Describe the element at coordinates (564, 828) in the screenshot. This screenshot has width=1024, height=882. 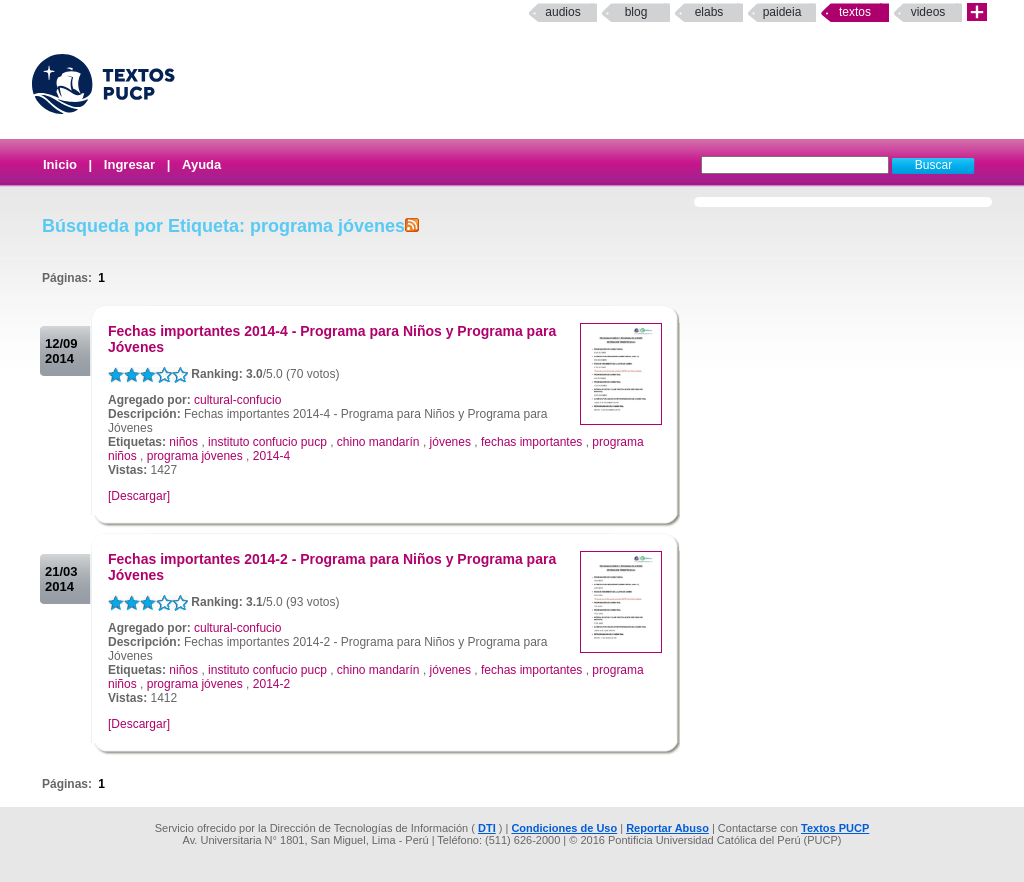
I see `Condiciones de Uso` at that location.